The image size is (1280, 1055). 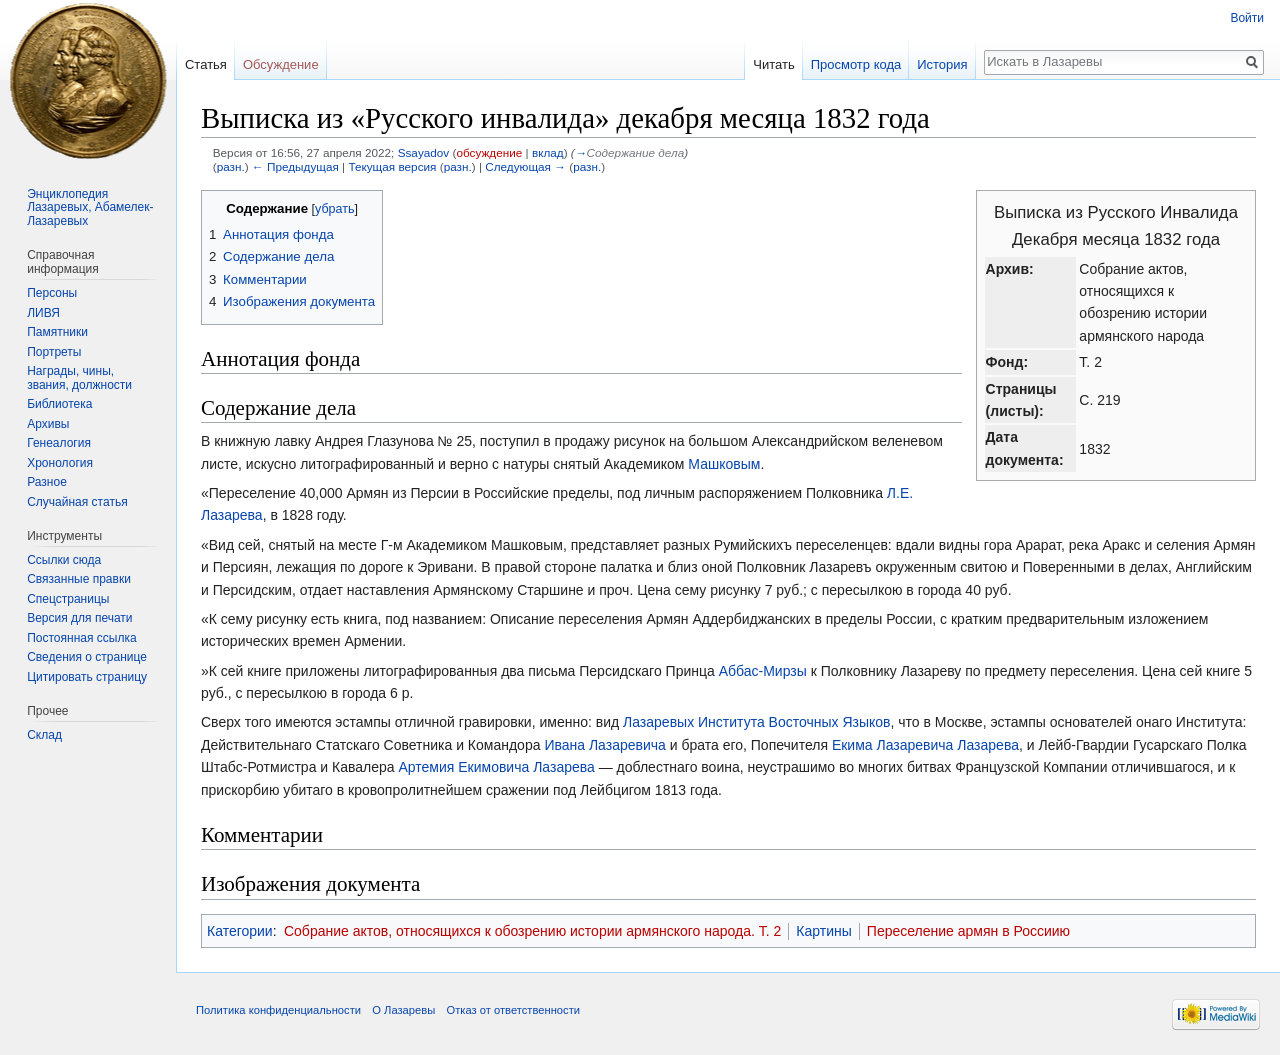 What do you see at coordinates (756, 722) in the screenshot?
I see `Лазаревых Института Восточных Языков` at bounding box center [756, 722].